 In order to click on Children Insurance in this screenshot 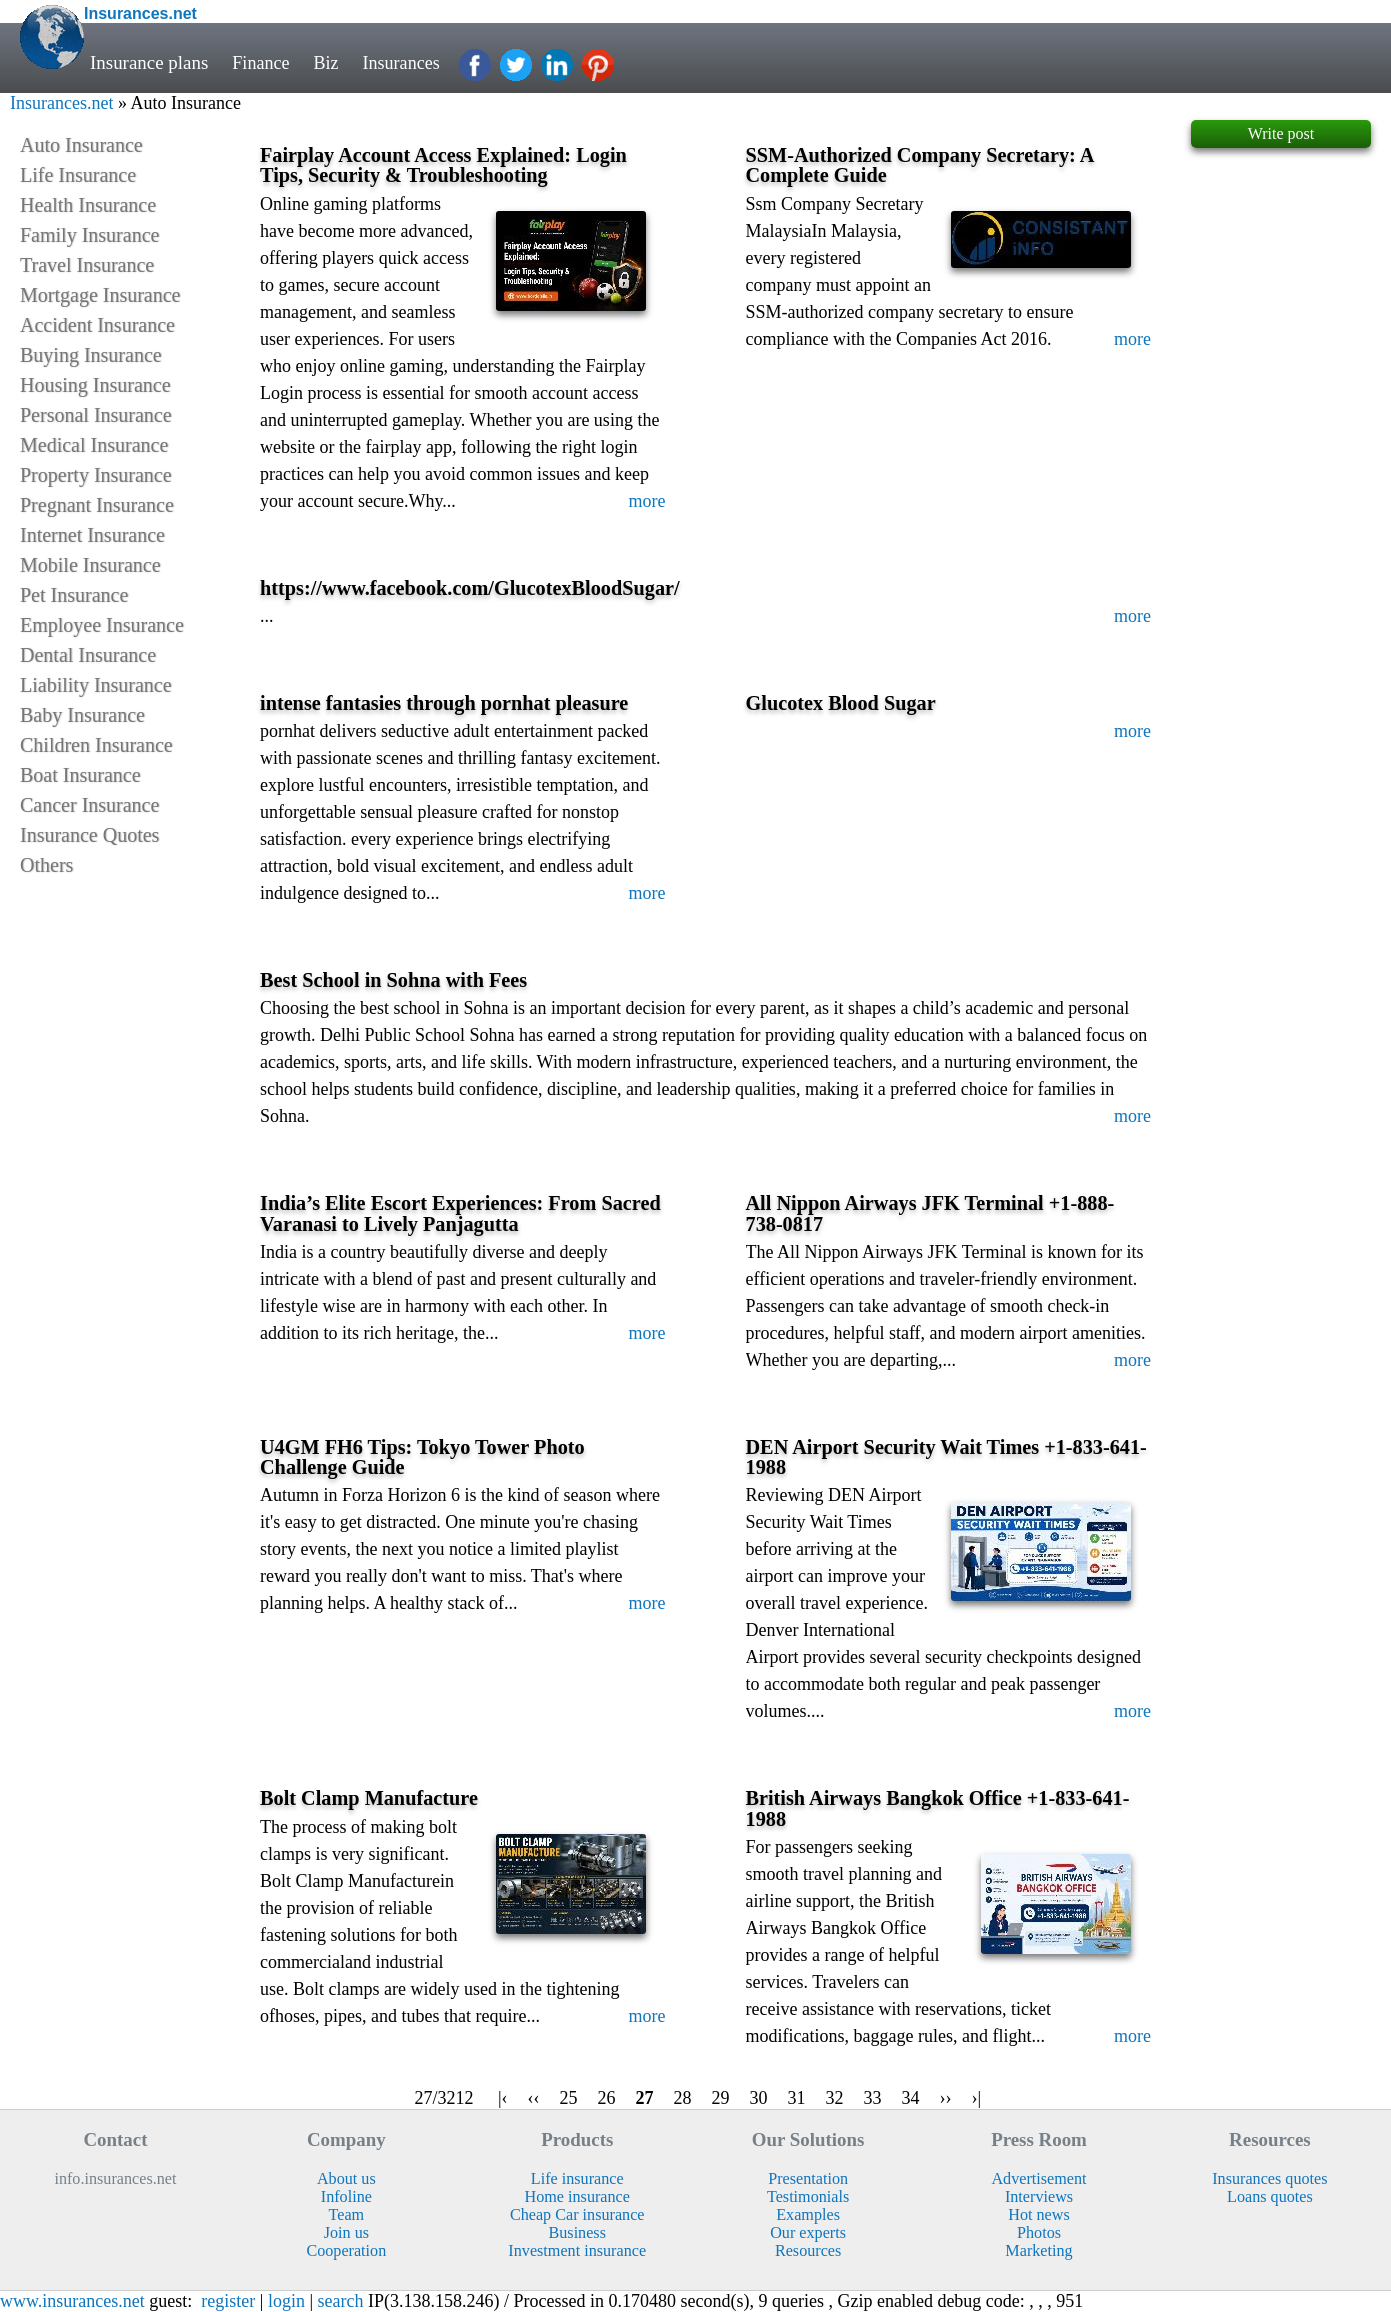, I will do `click(96, 745)`.